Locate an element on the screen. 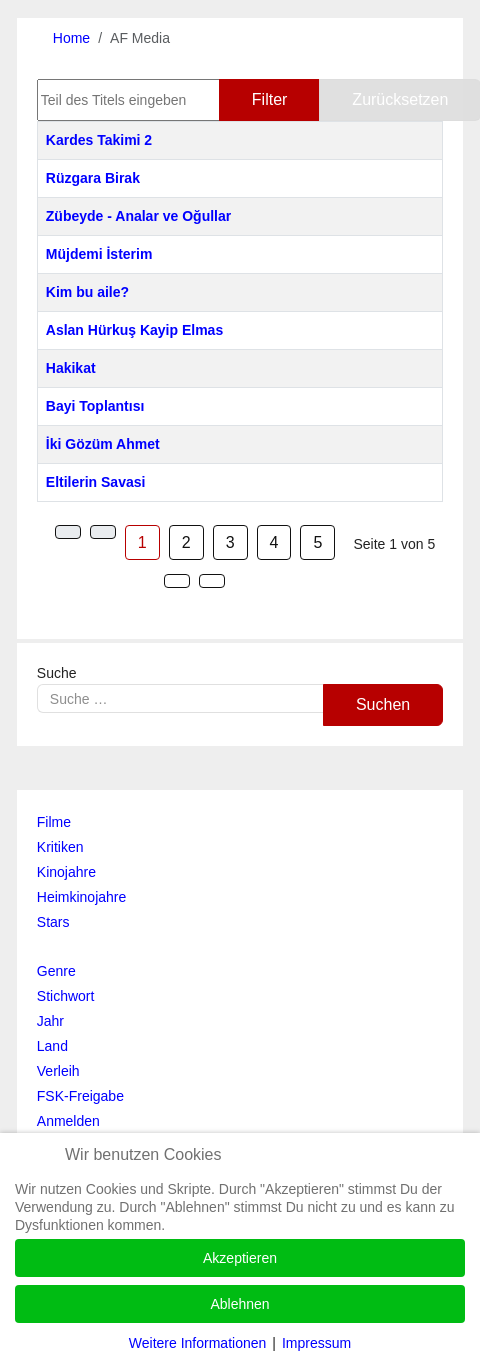  Zübeyde - Analar ve Oğullar is located at coordinates (138, 216).